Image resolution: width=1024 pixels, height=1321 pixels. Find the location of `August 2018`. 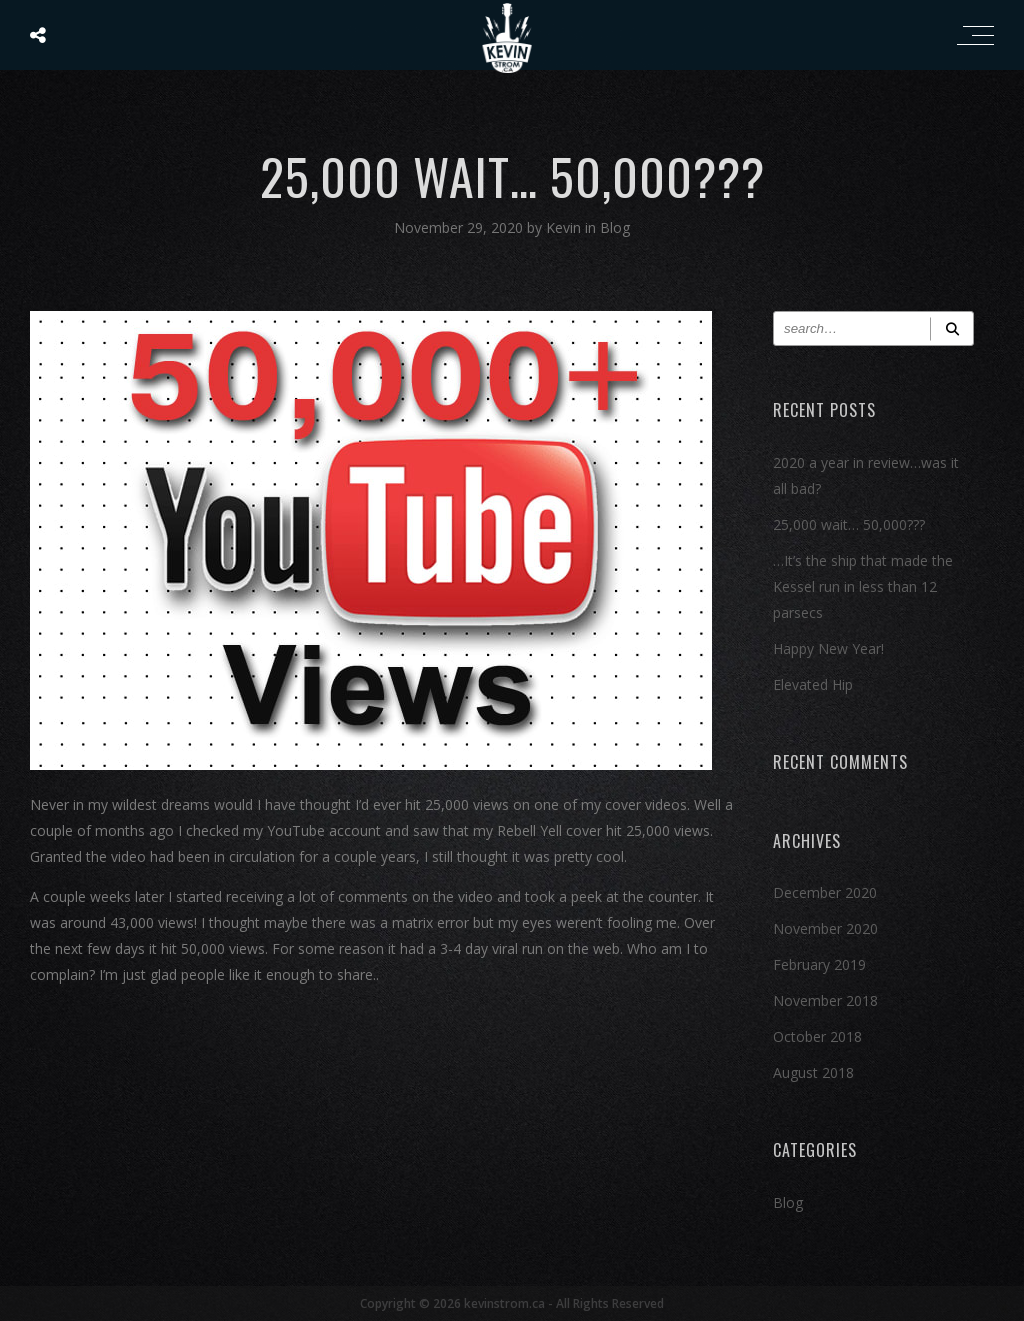

August 2018 is located at coordinates (813, 1072).